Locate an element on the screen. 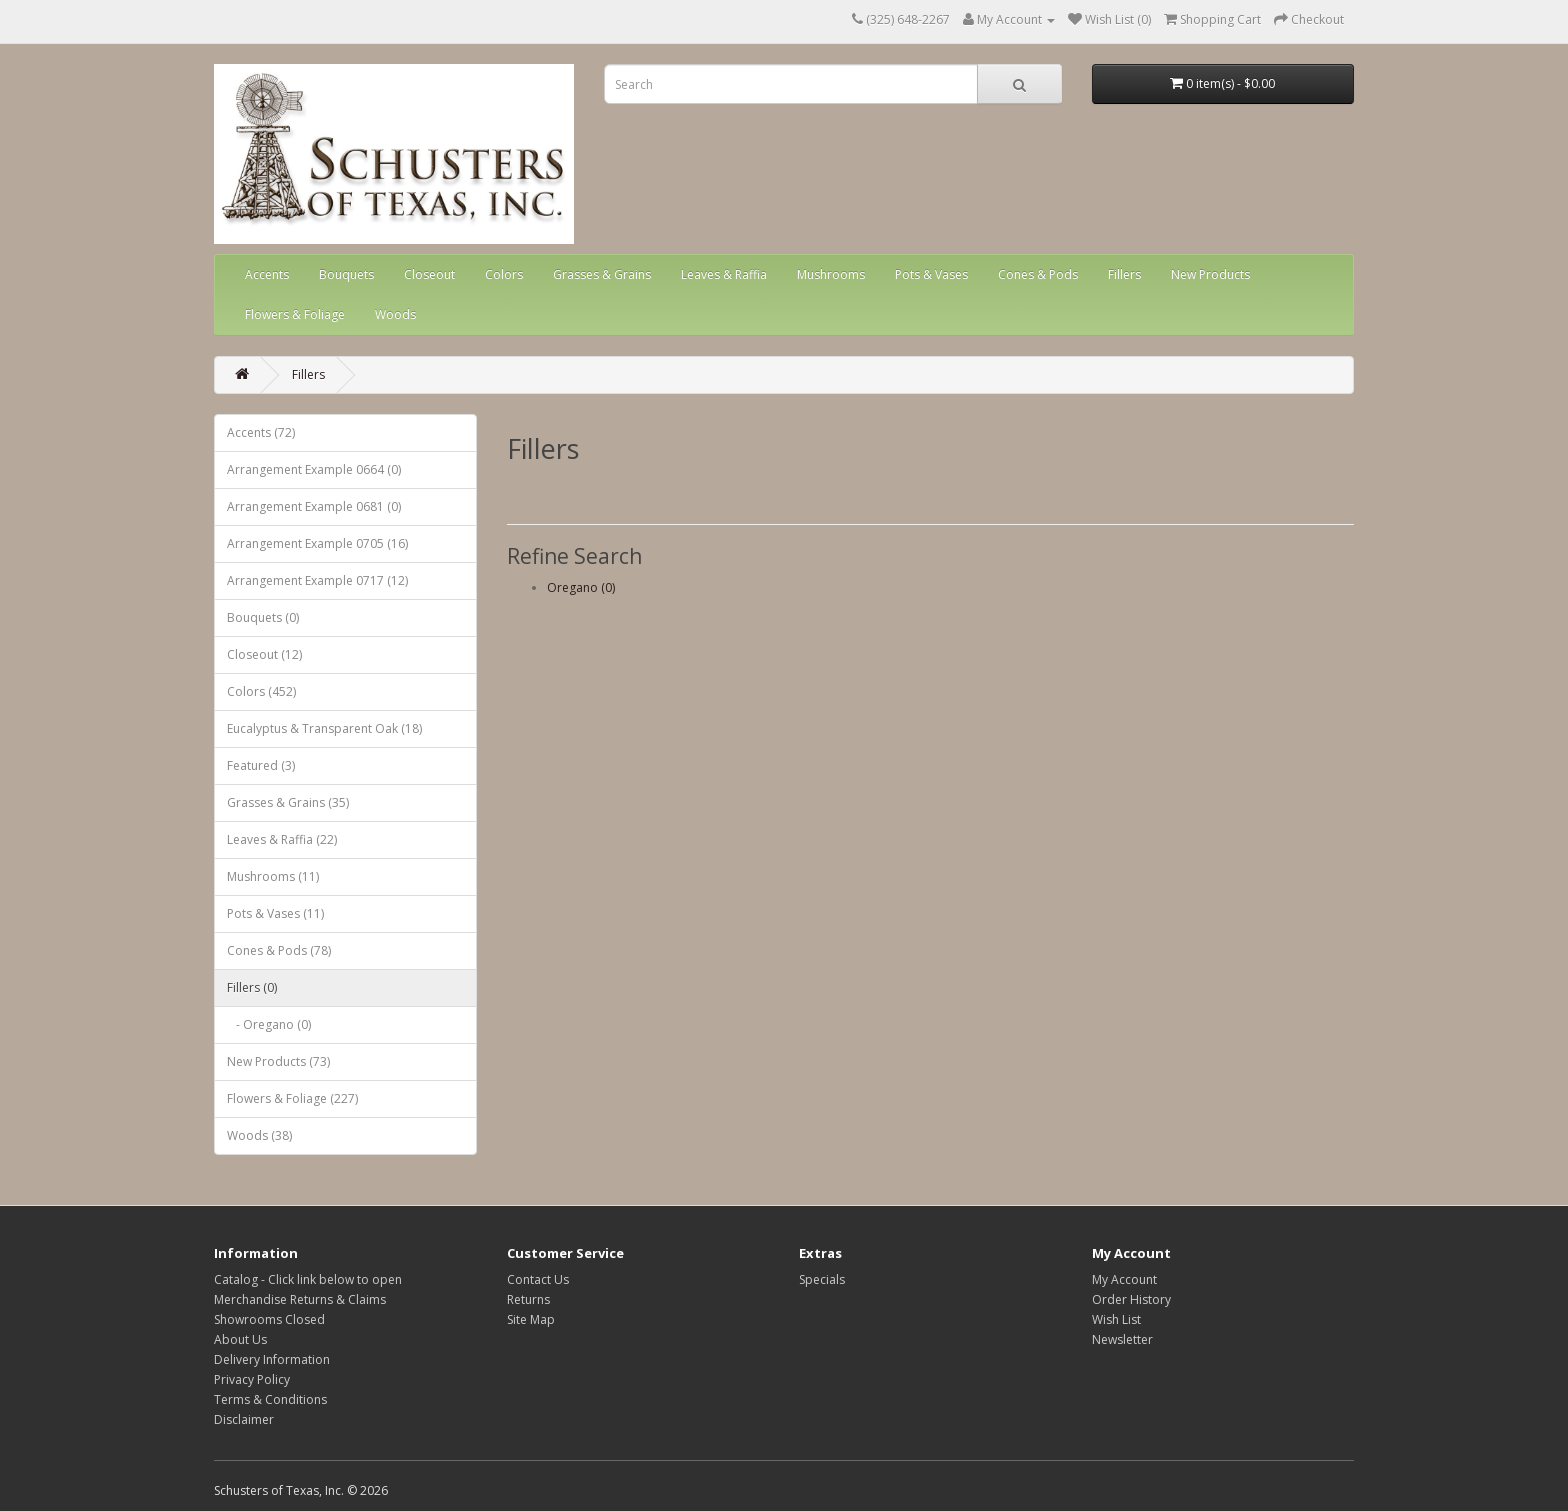 The image size is (1568, 1511). Bouquets is located at coordinates (346, 274).